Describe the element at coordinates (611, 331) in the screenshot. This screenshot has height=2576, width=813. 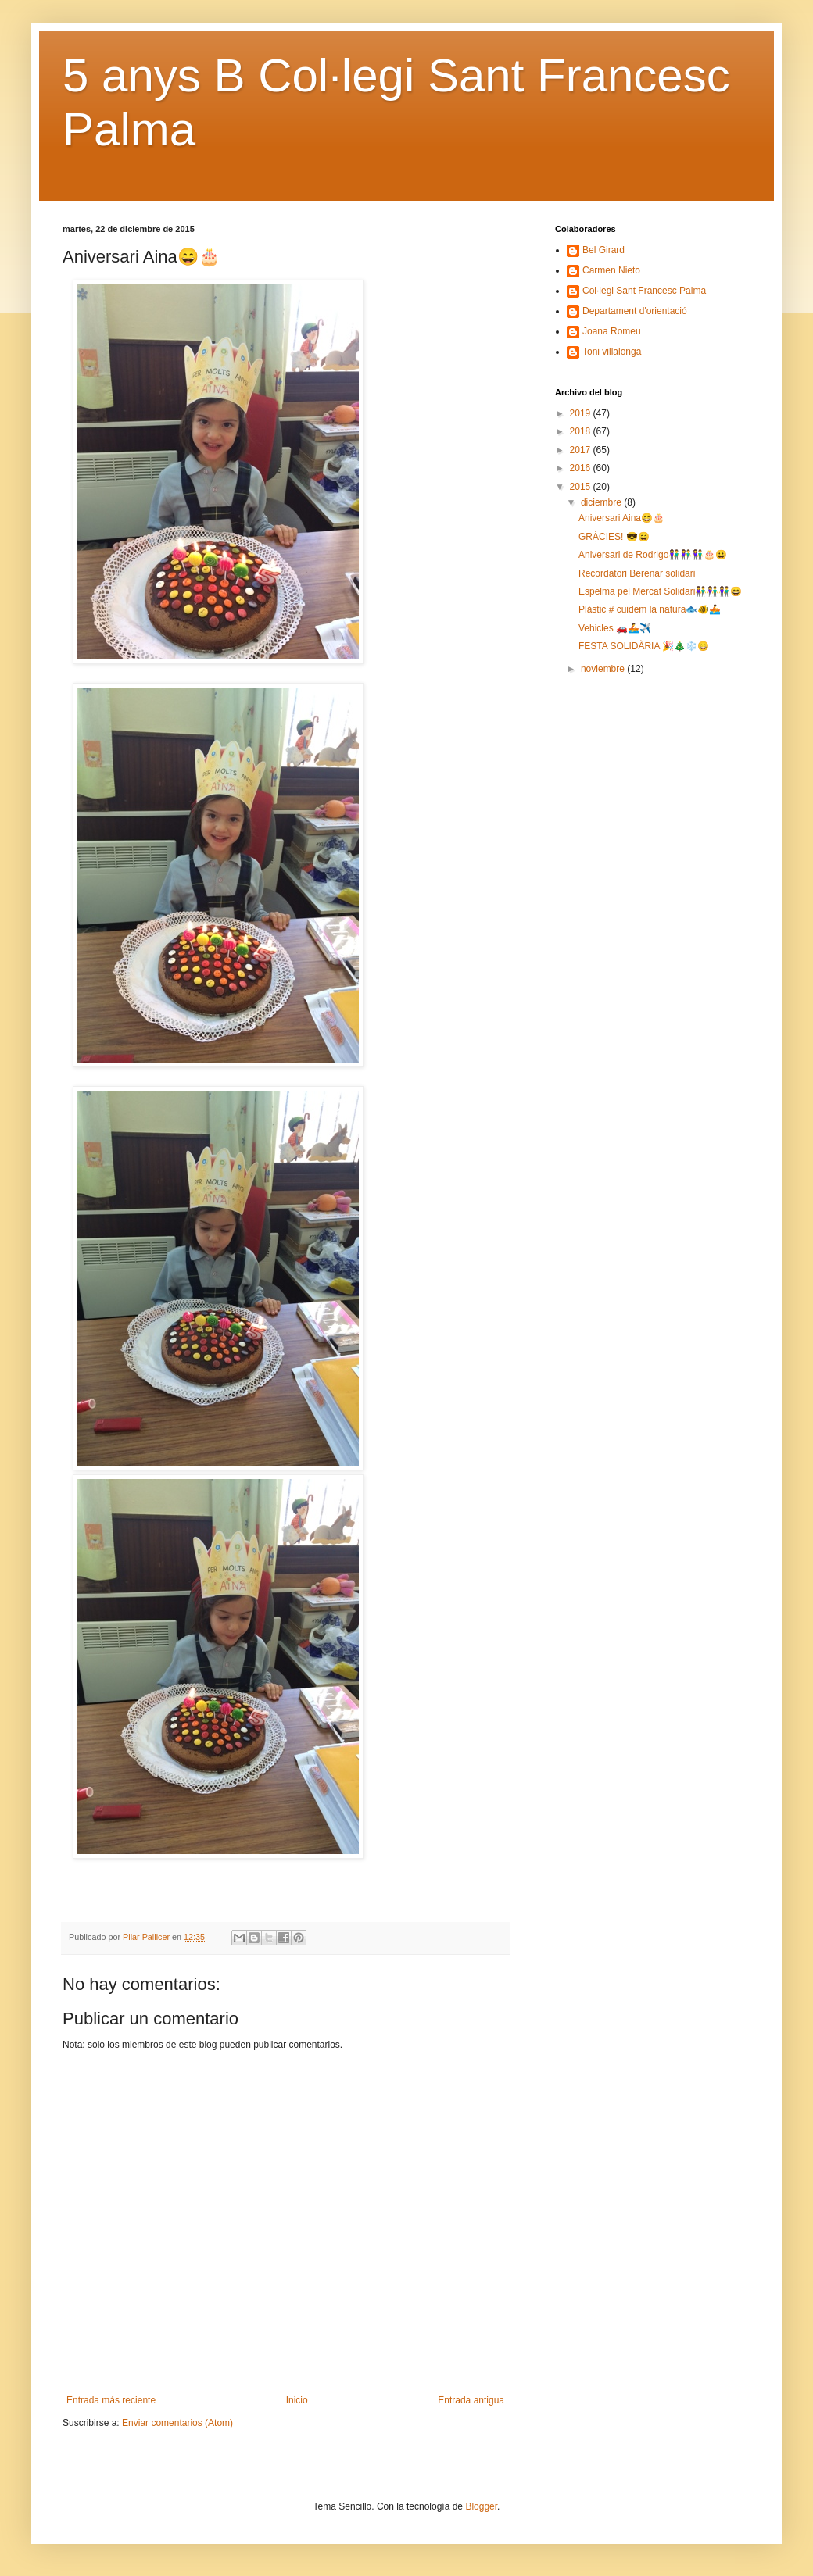
I see `Joana Romeu` at that location.